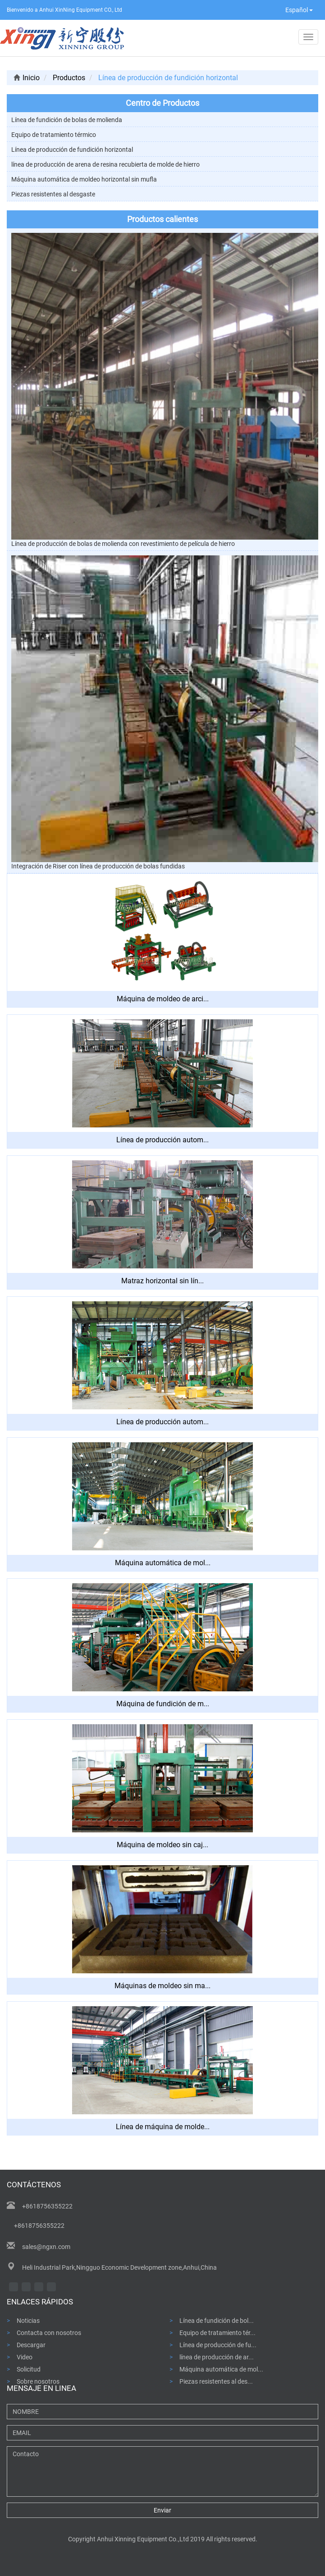 This screenshot has height=2576, width=325. What do you see at coordinates (84, 179) in the screenshot?
I see `Máquina automática de moldeo horizontal sin mufla` at bounding box center [84, 179].